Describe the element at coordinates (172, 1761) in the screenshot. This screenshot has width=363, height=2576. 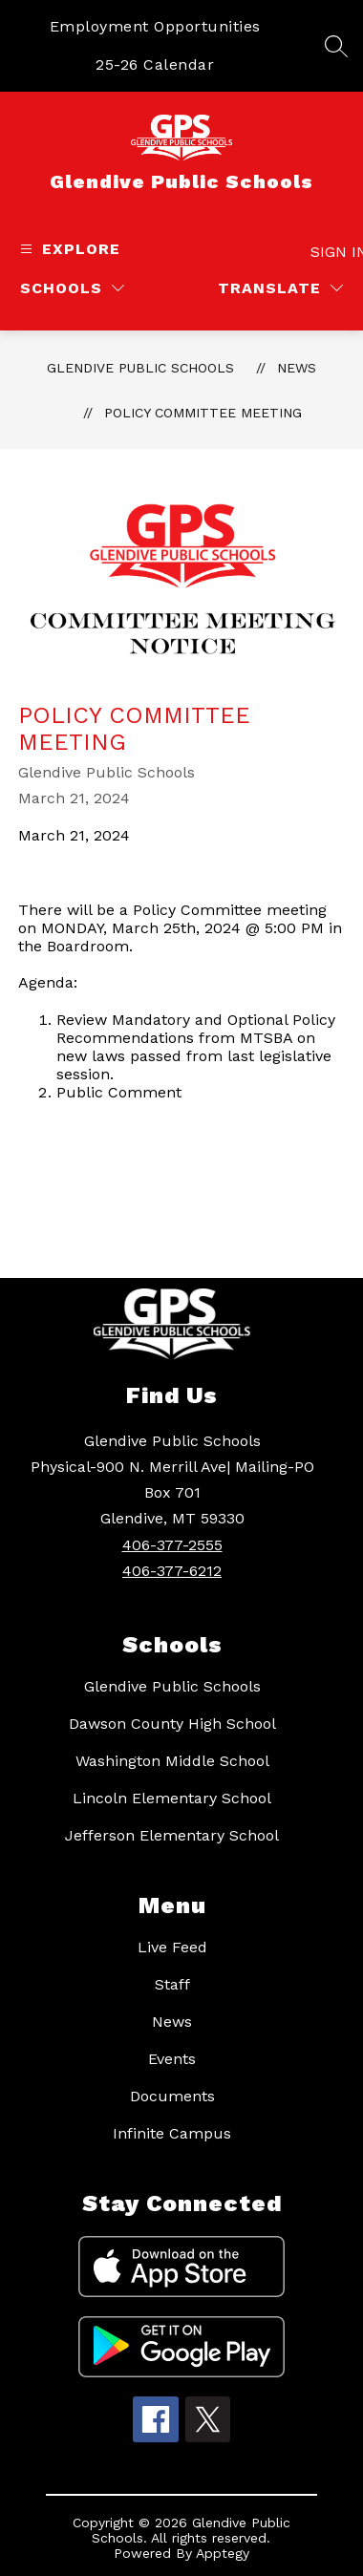
I see `Washington Middle School` at that location.